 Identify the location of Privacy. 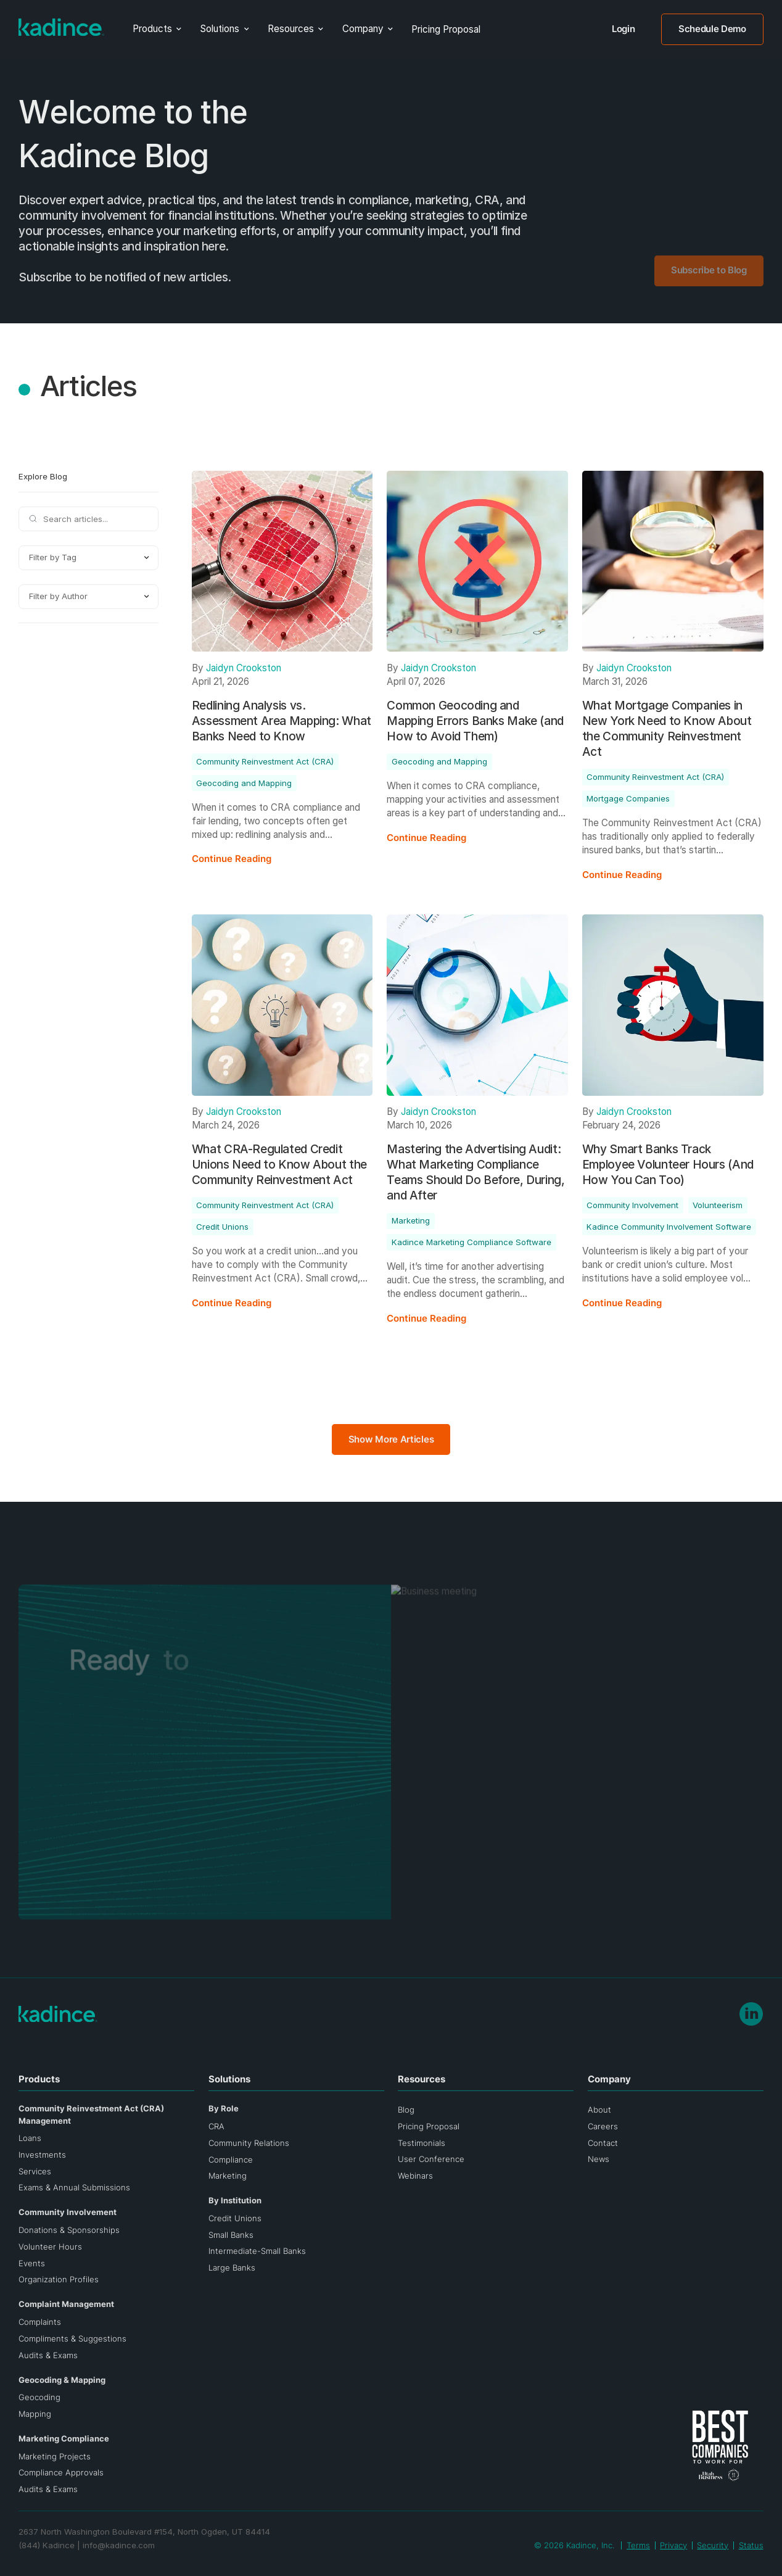
(673, 2545).